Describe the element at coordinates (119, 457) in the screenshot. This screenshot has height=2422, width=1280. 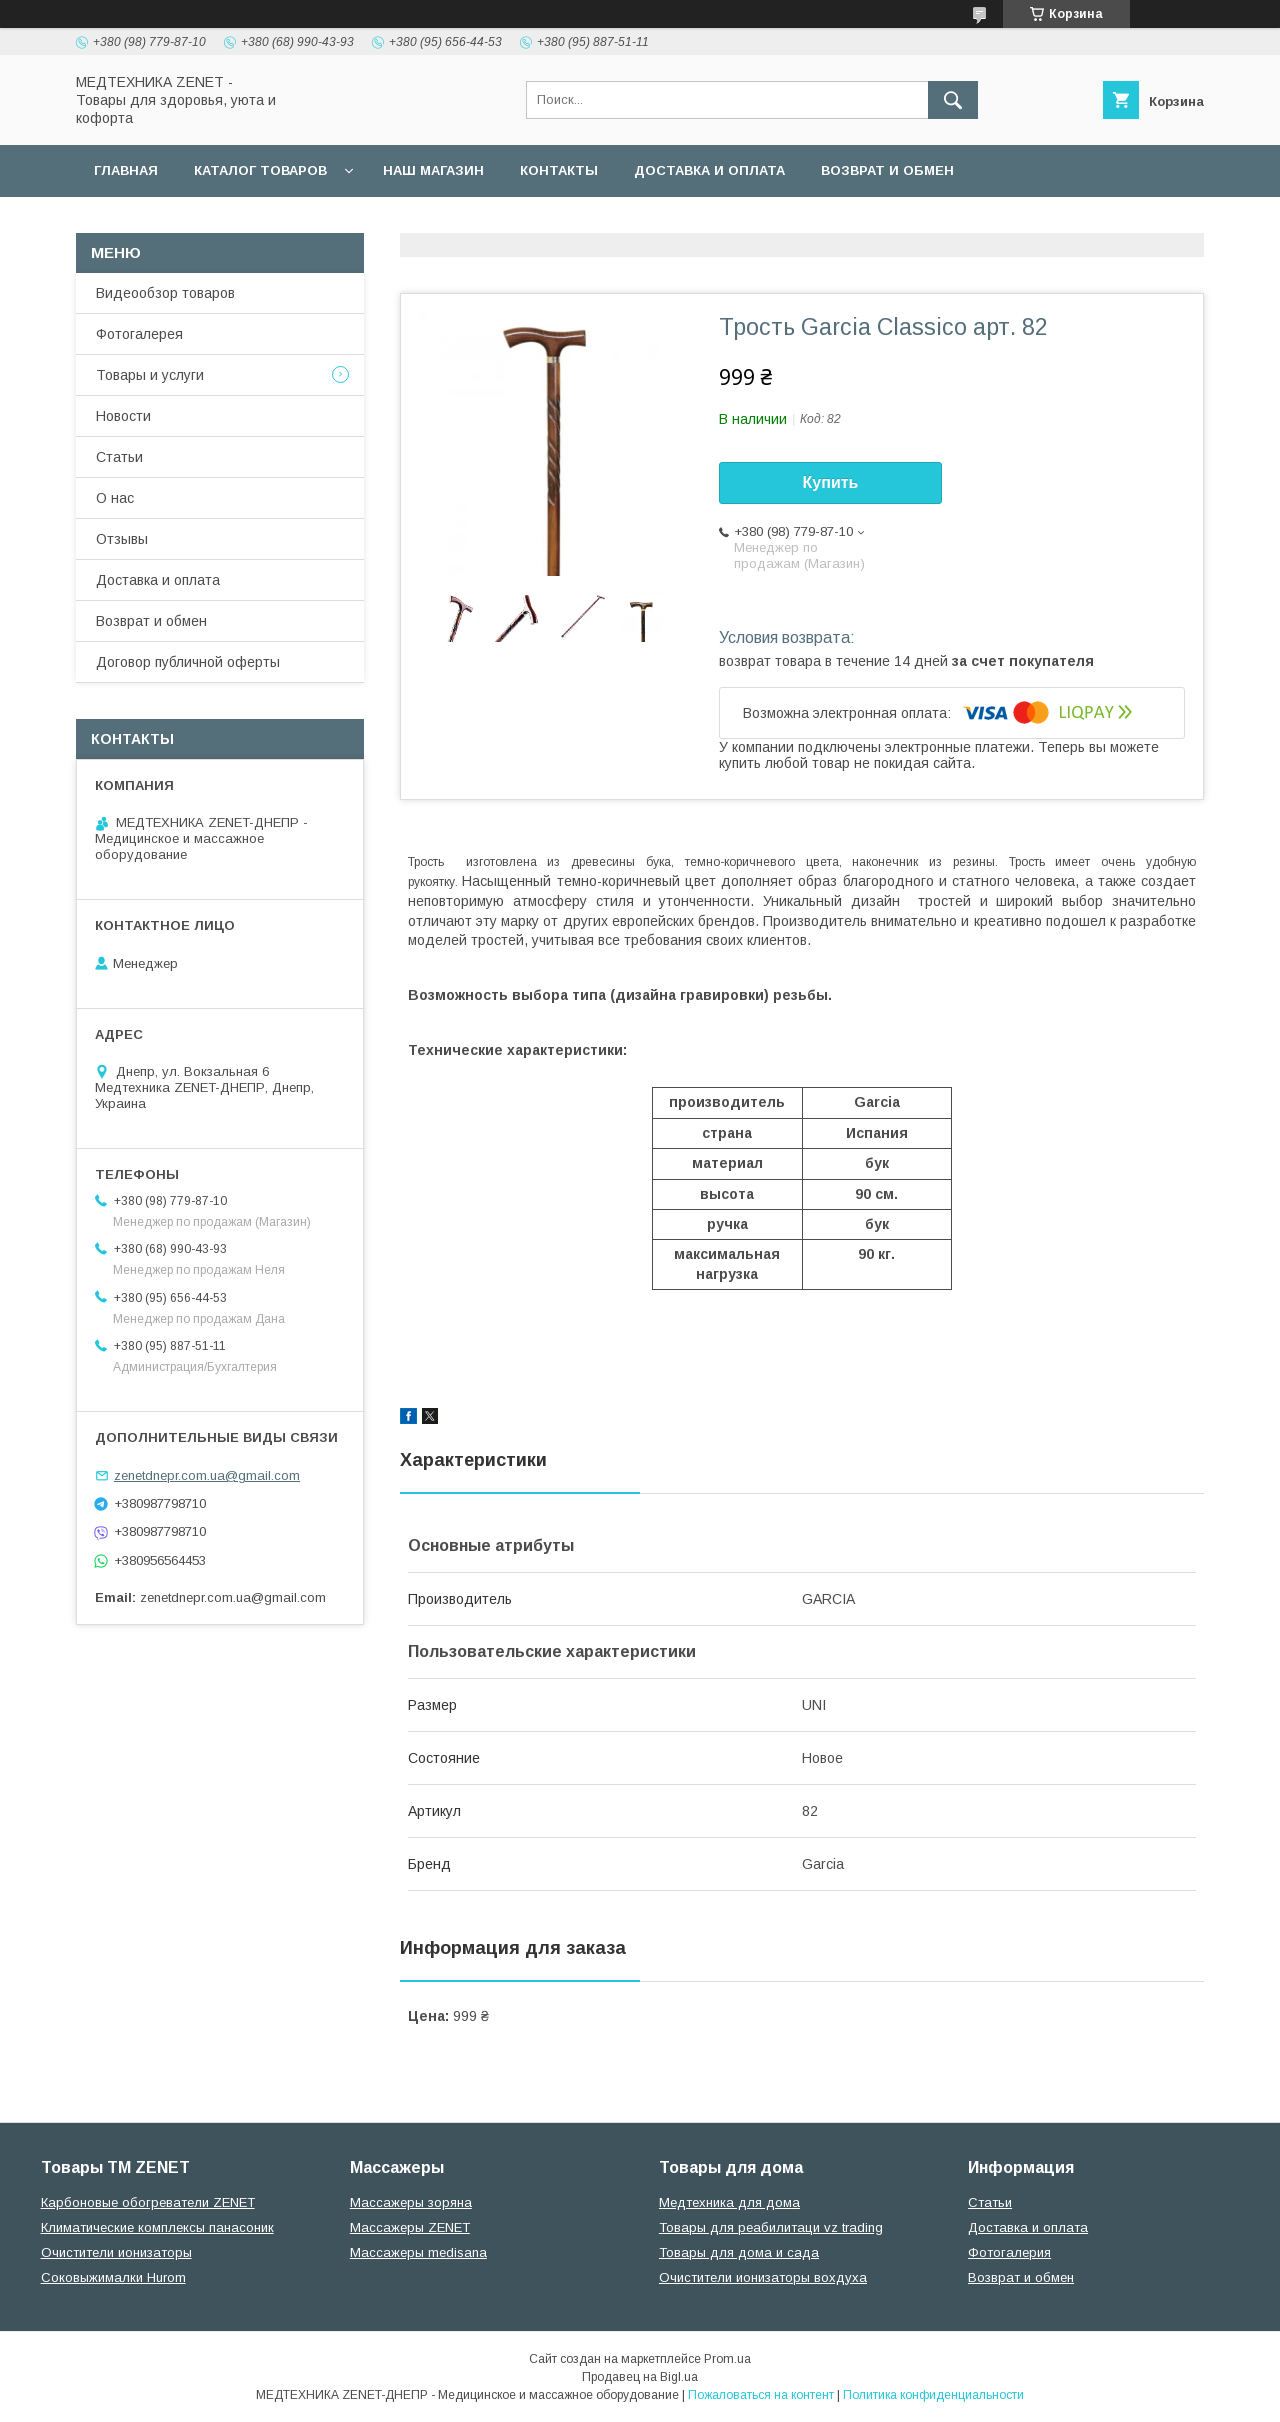
I see `Статьи` at that location.